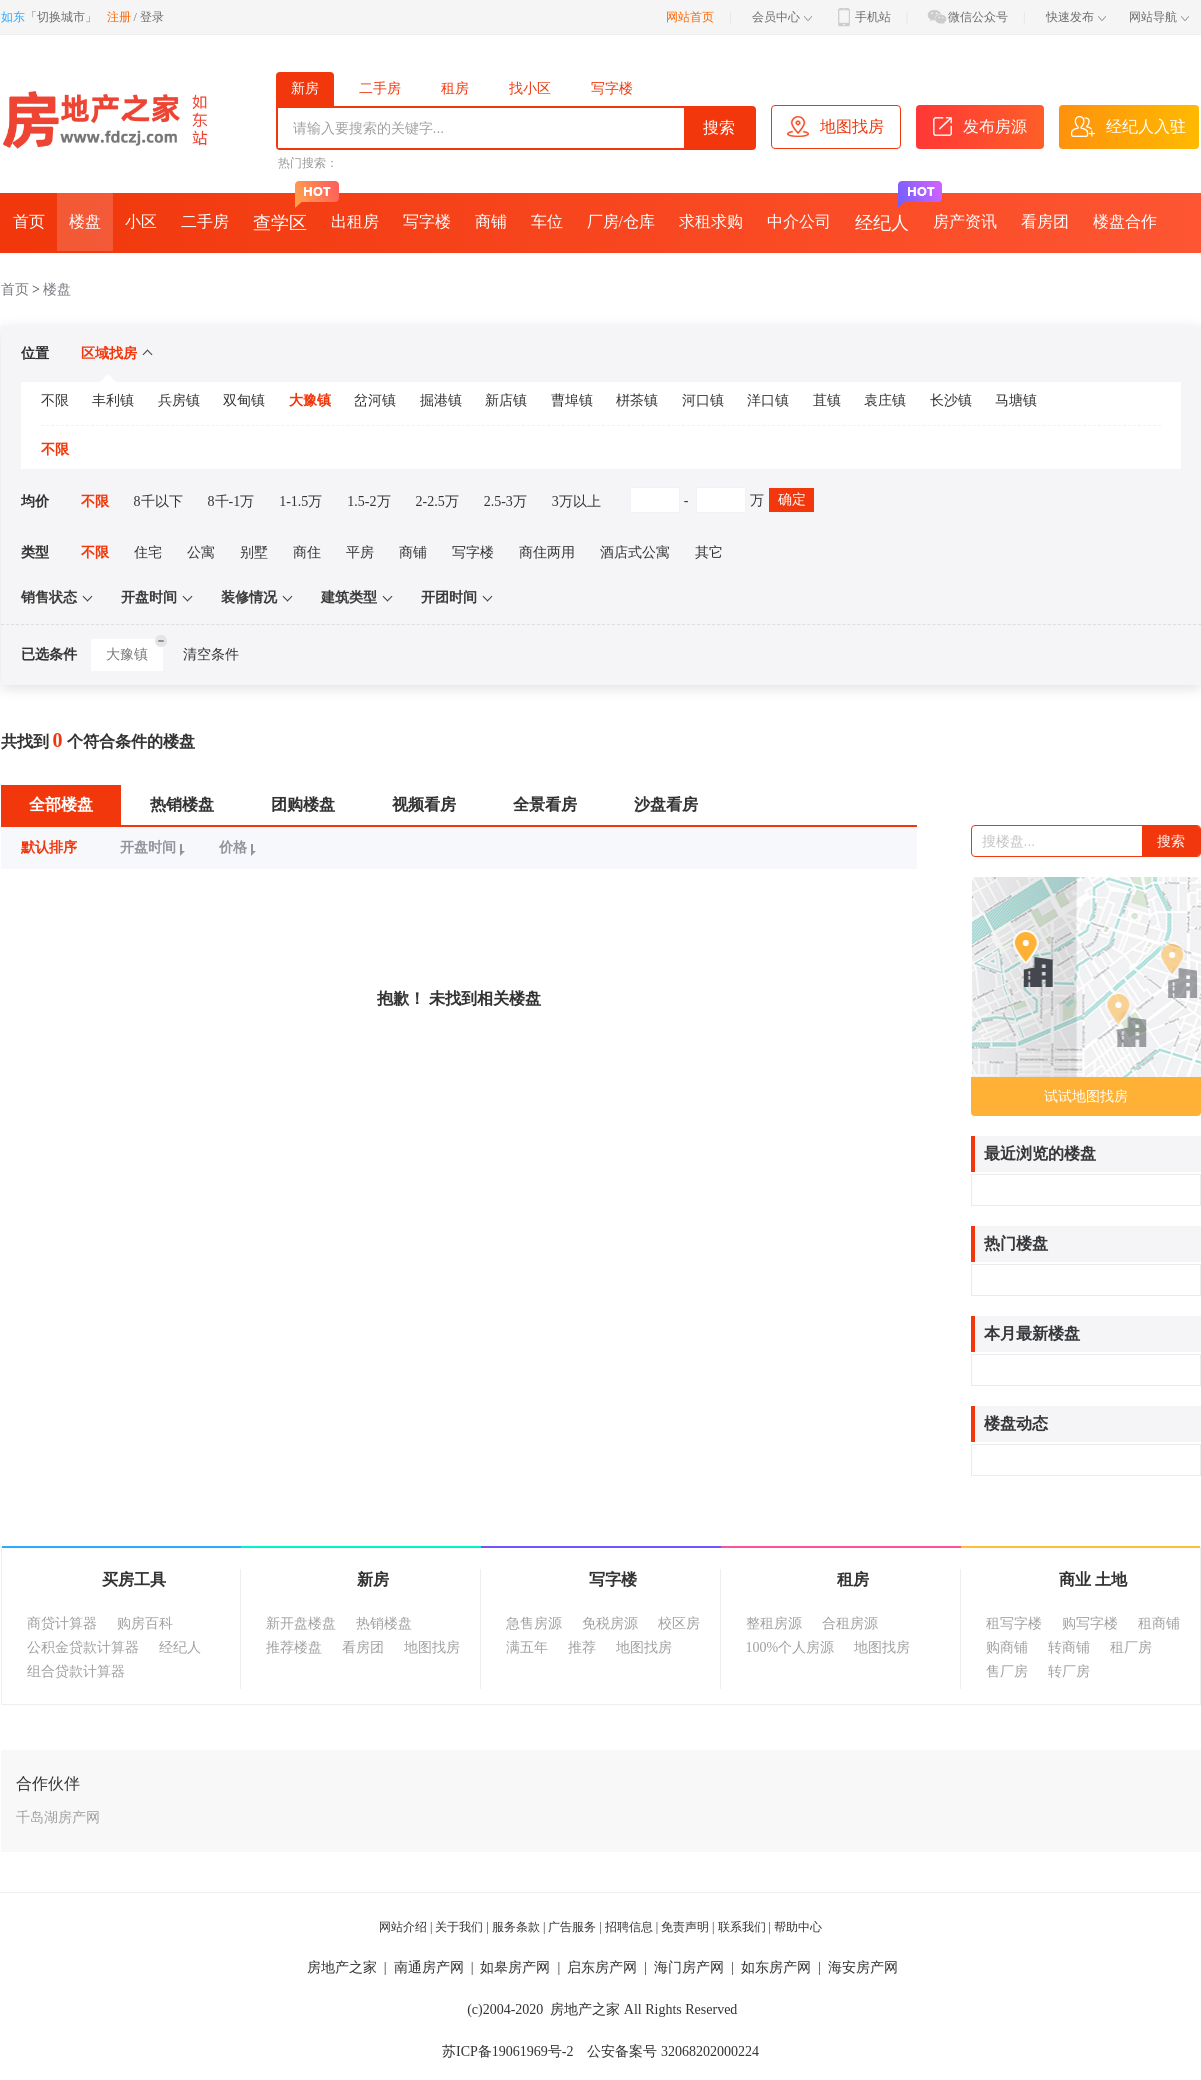 This screenshot has width=1201, height=2080. What do you see at coordinates (768, 400) in the screenshot?
I see `洋口镇` at bounding box center [768, 400].